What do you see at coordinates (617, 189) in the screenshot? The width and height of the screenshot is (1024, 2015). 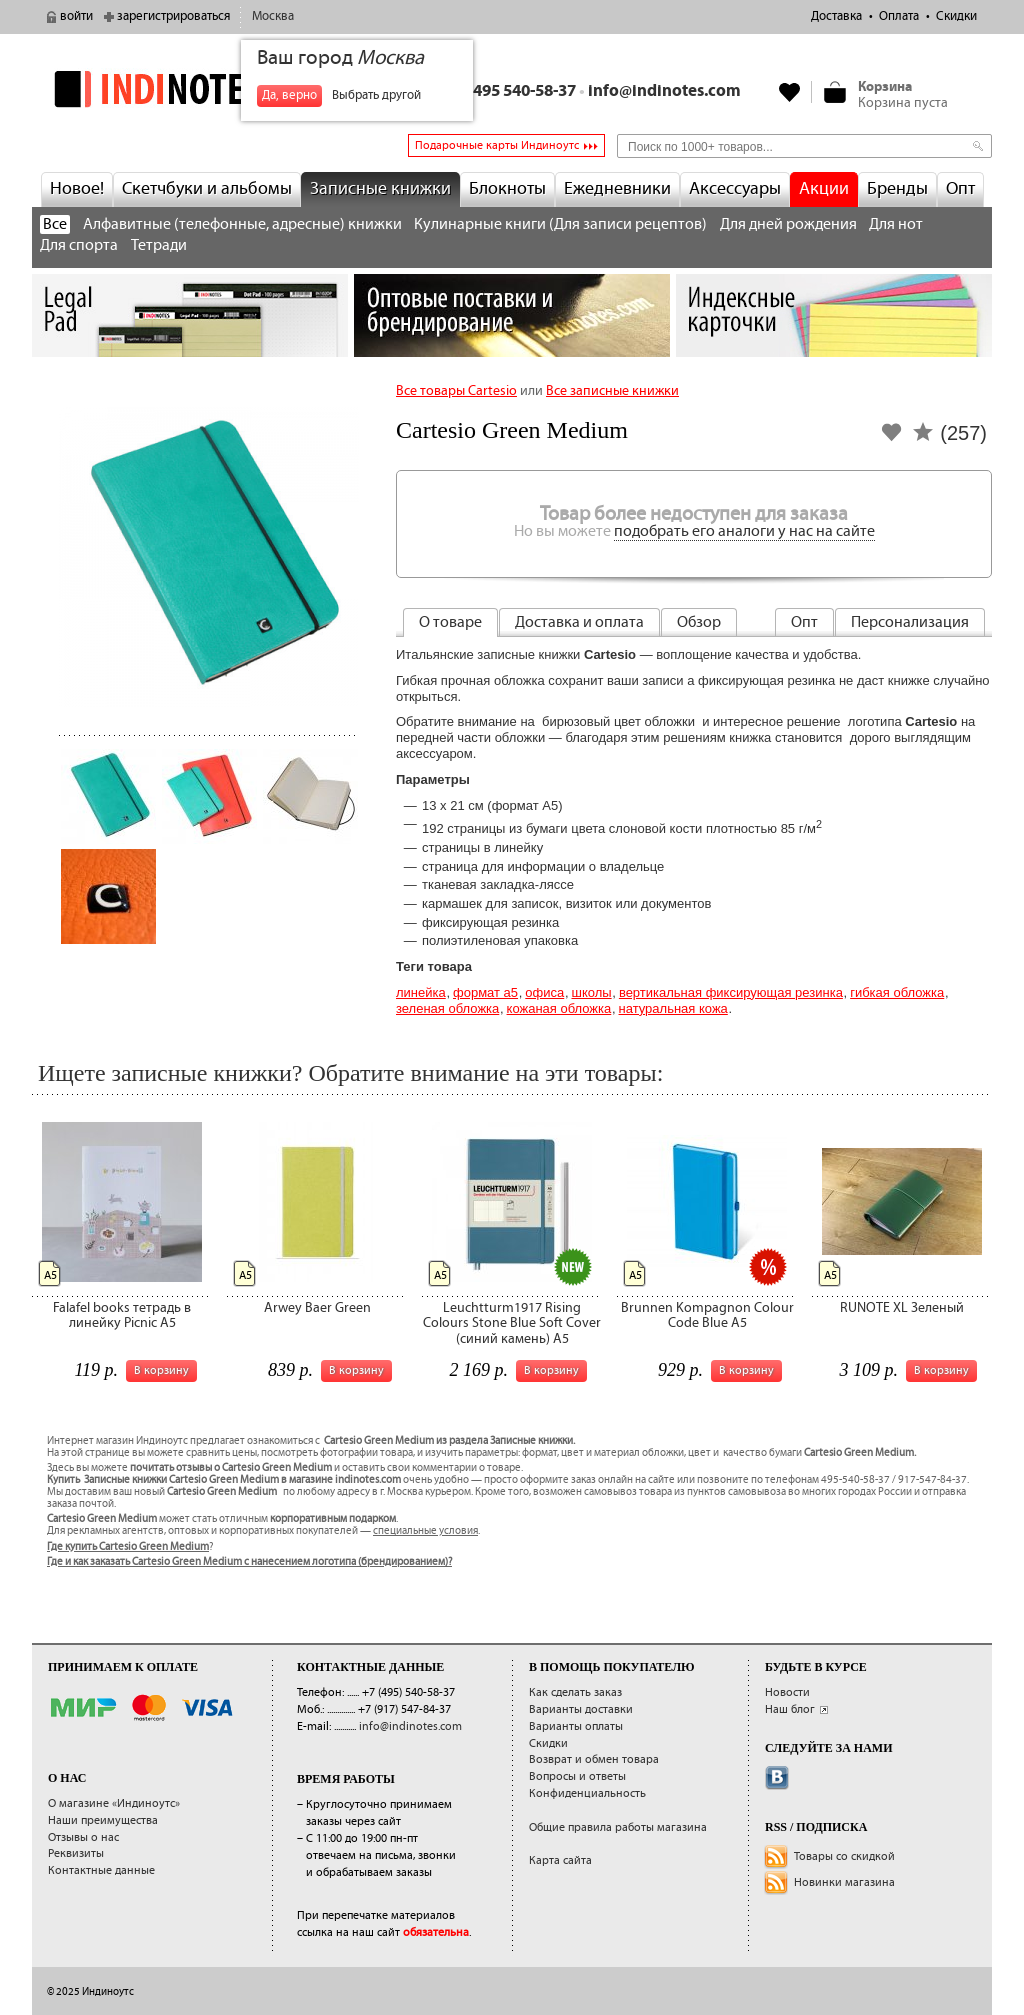 I see `Ежедневники` at bounding box center [617, 189].